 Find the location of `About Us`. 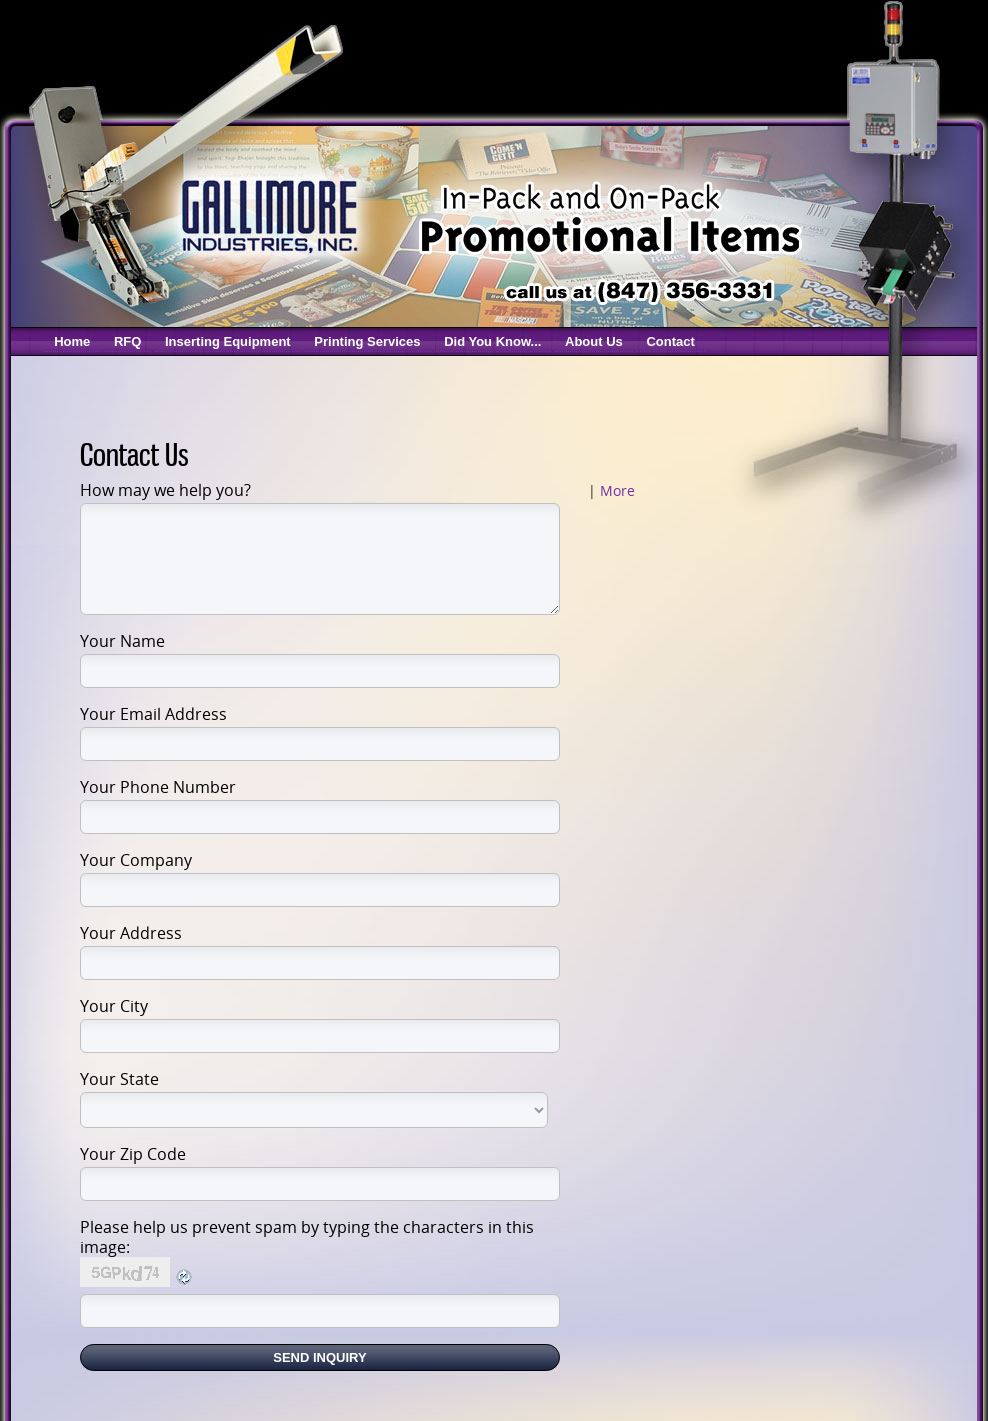

About Us is located at coordinates (594, 341).